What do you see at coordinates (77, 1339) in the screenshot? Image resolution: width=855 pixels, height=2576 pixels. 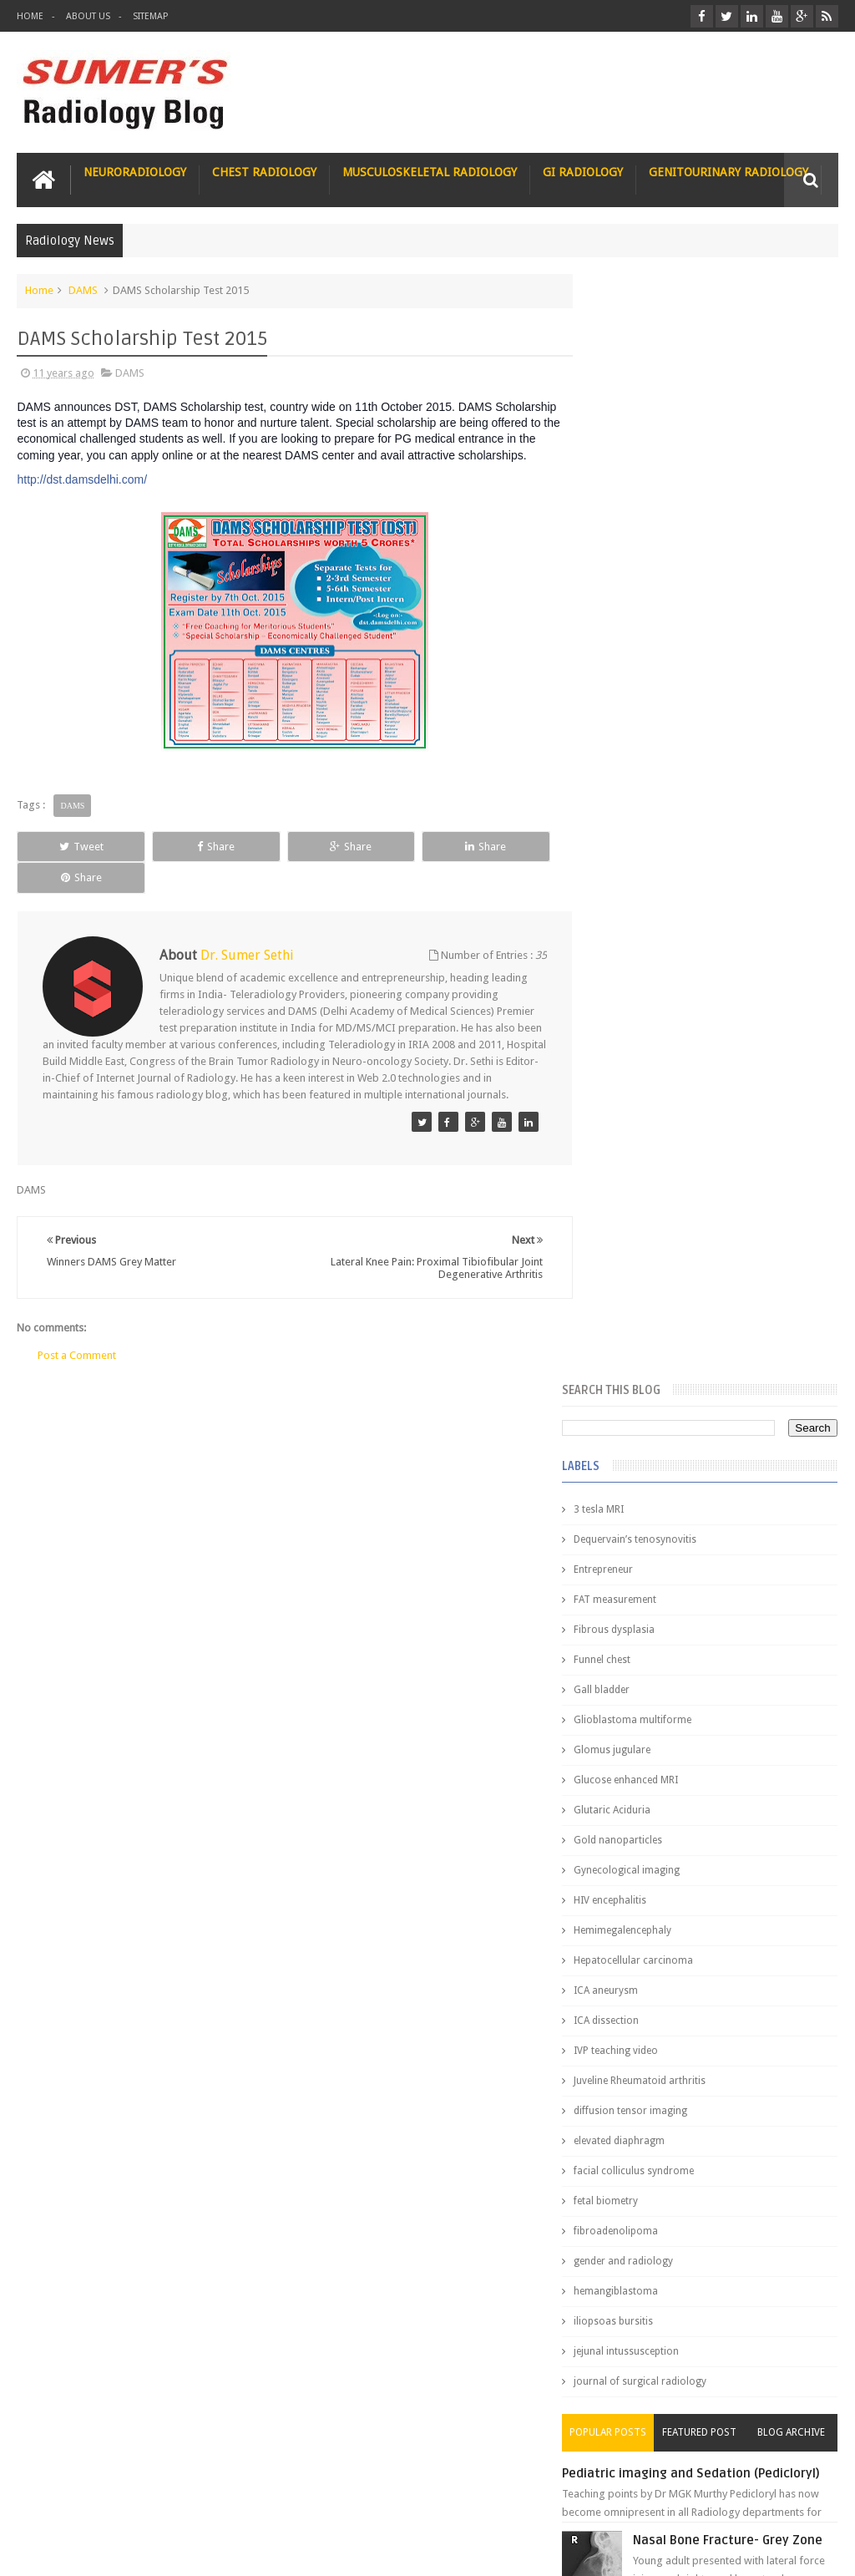 I see `Post a Comment` at bounding box center [77, 1339].